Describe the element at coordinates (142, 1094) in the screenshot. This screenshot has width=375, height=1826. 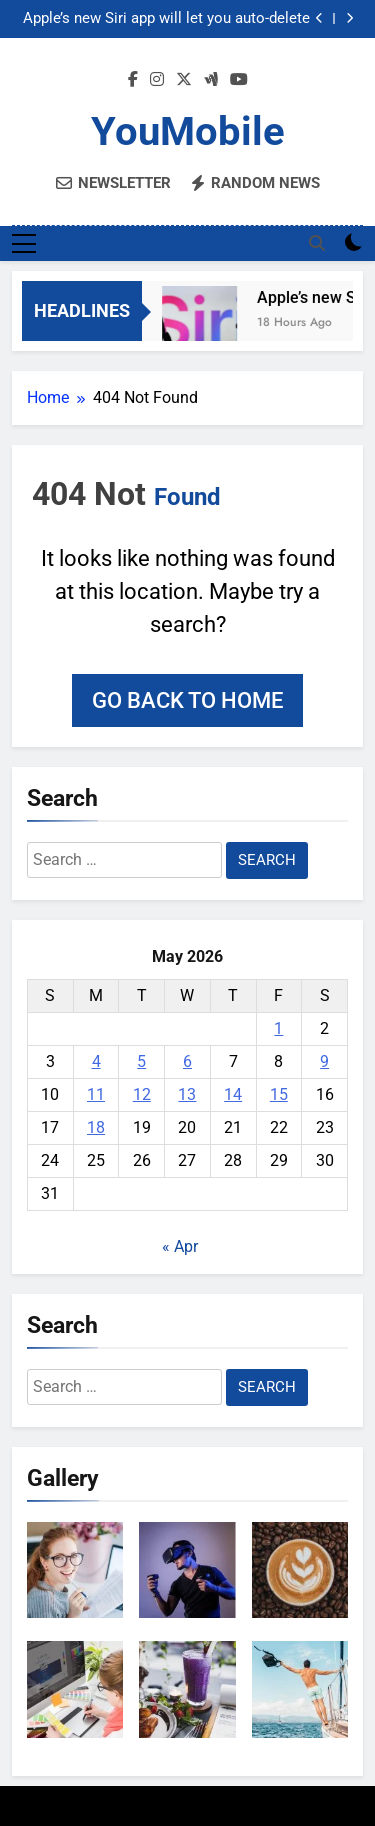
I see `12 [Posts published on May 12, 2026]` at that location.